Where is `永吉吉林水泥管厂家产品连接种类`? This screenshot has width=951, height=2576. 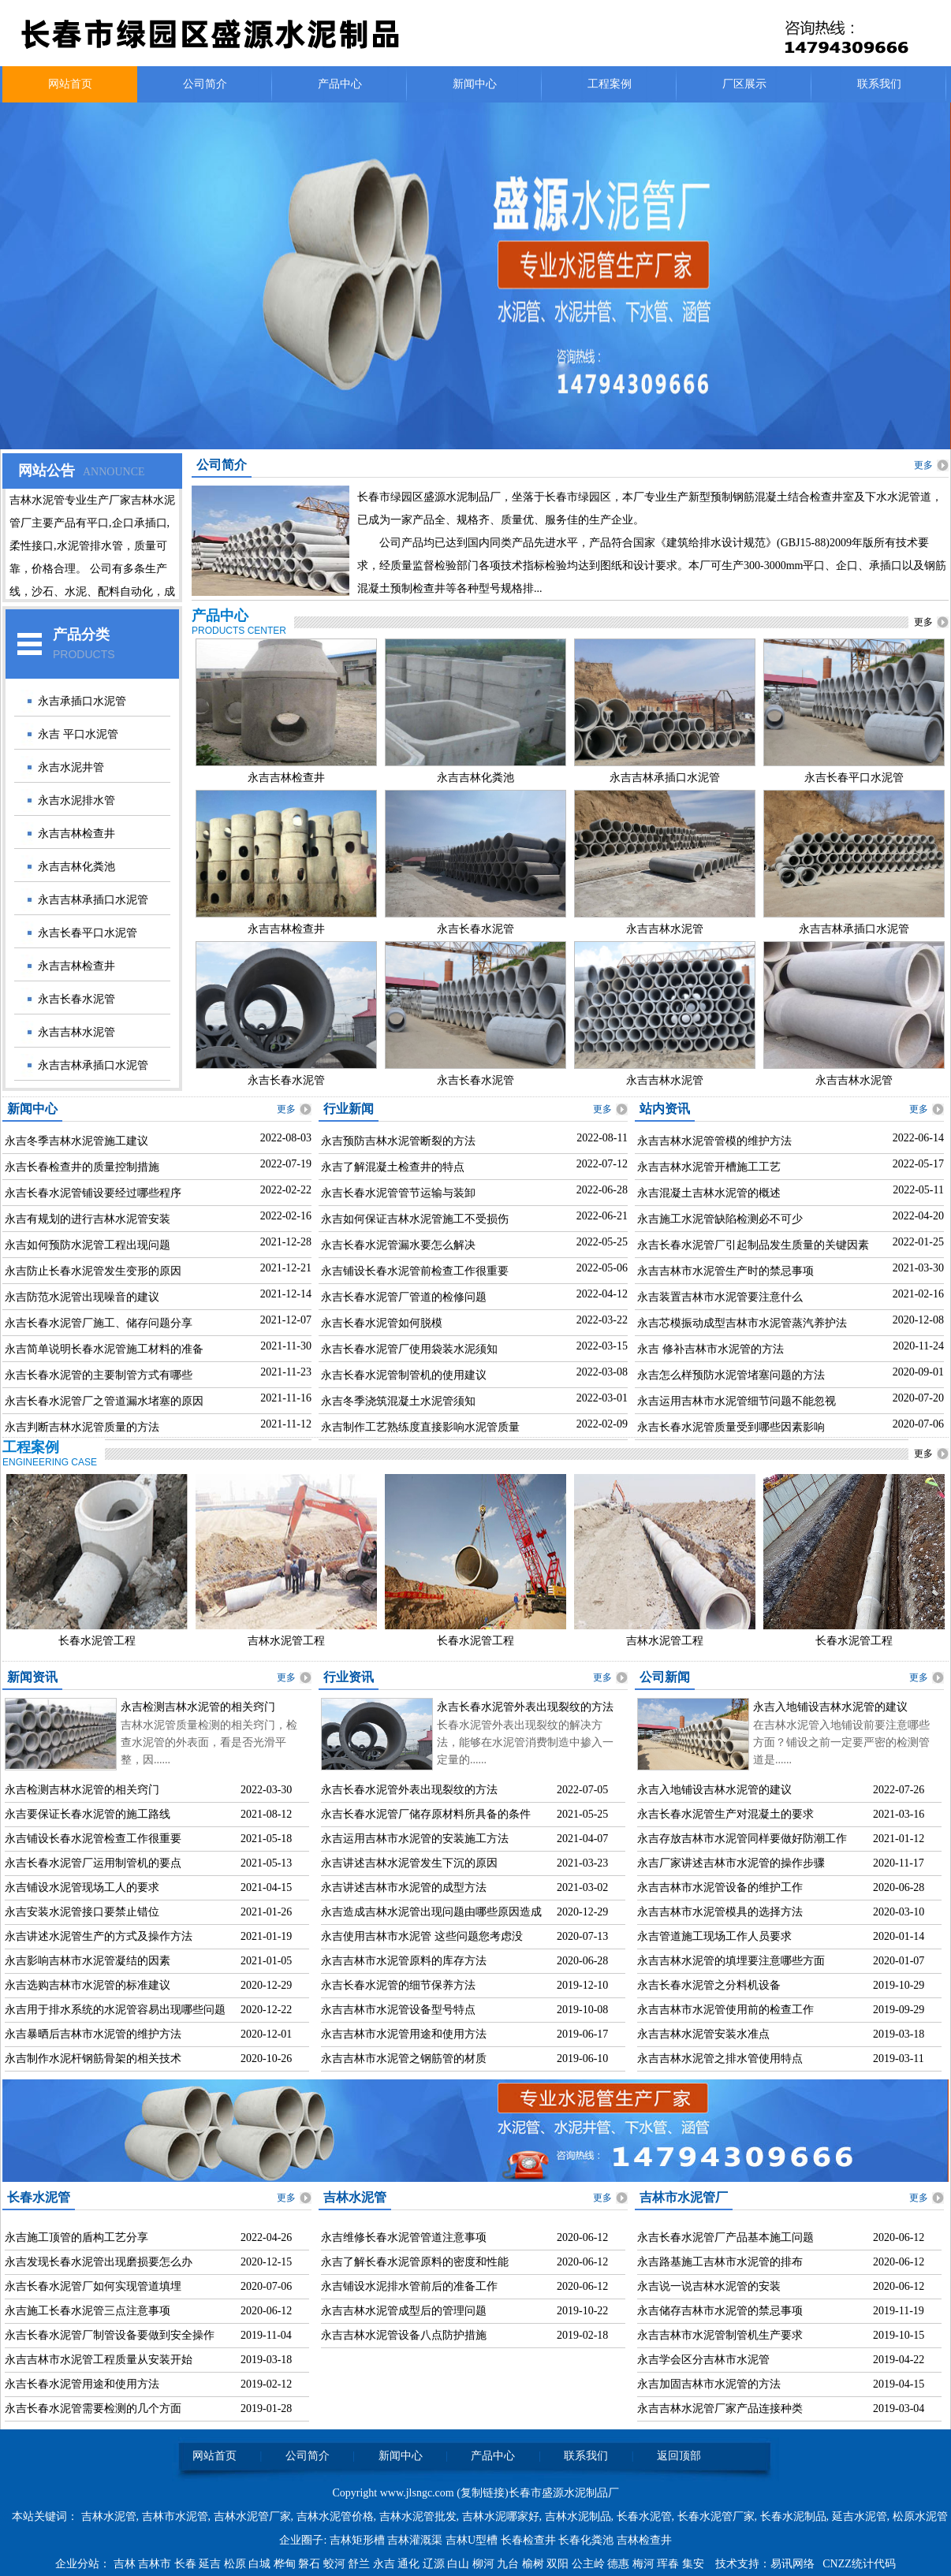 永吉吉林水泥管厂家产品连接种类 is located at coordinates (720, 2408).